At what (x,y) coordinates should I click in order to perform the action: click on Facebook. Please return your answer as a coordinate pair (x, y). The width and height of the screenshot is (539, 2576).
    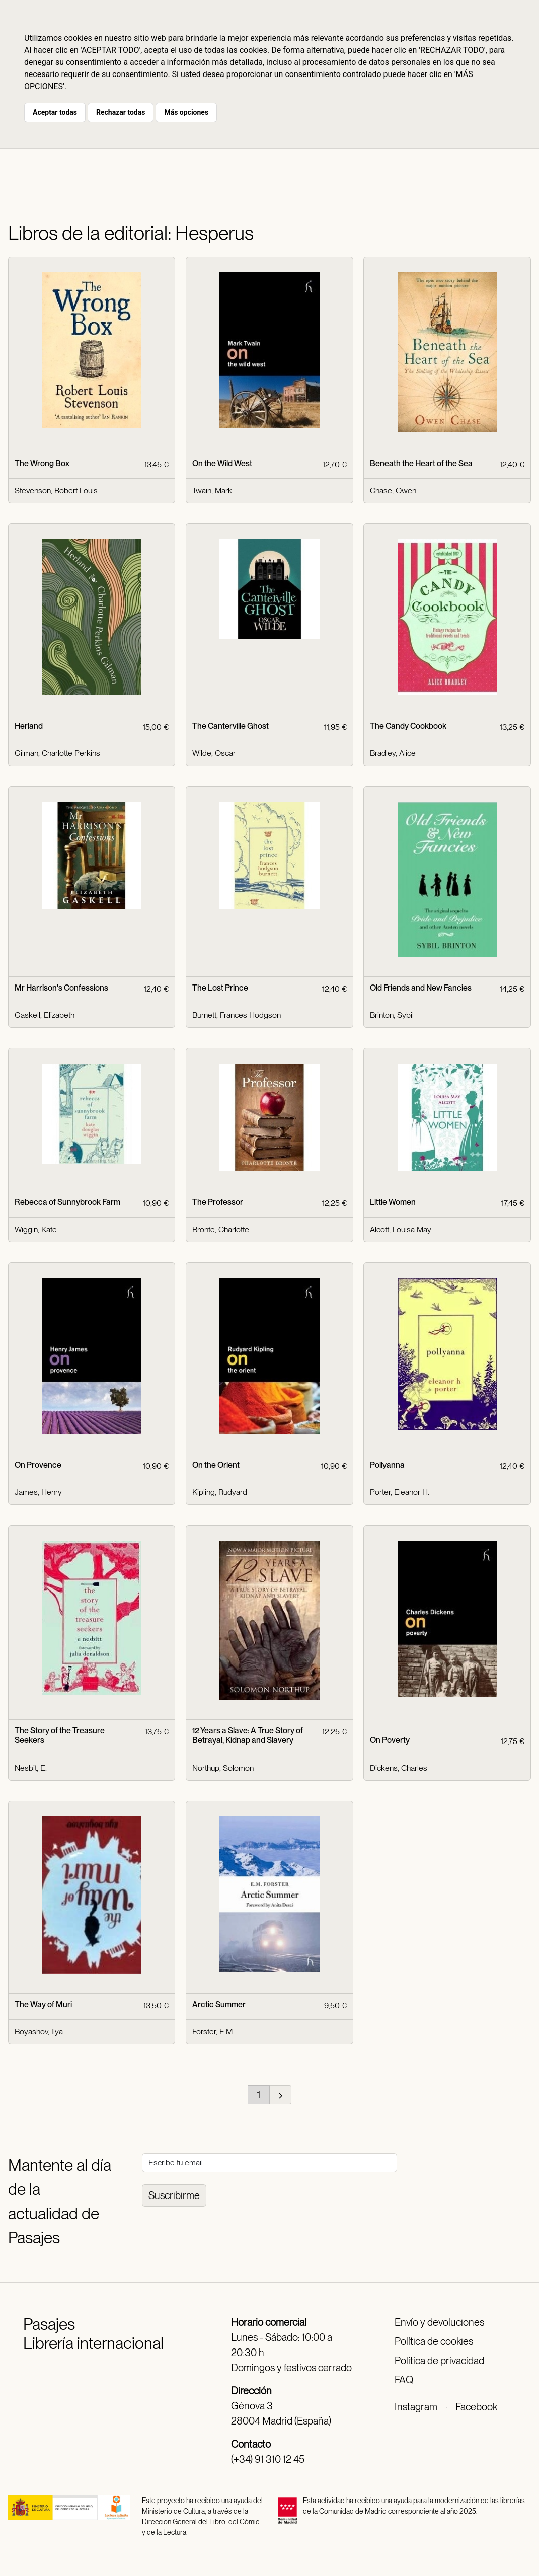
    Looking at the image, I should click on (476, 2407).